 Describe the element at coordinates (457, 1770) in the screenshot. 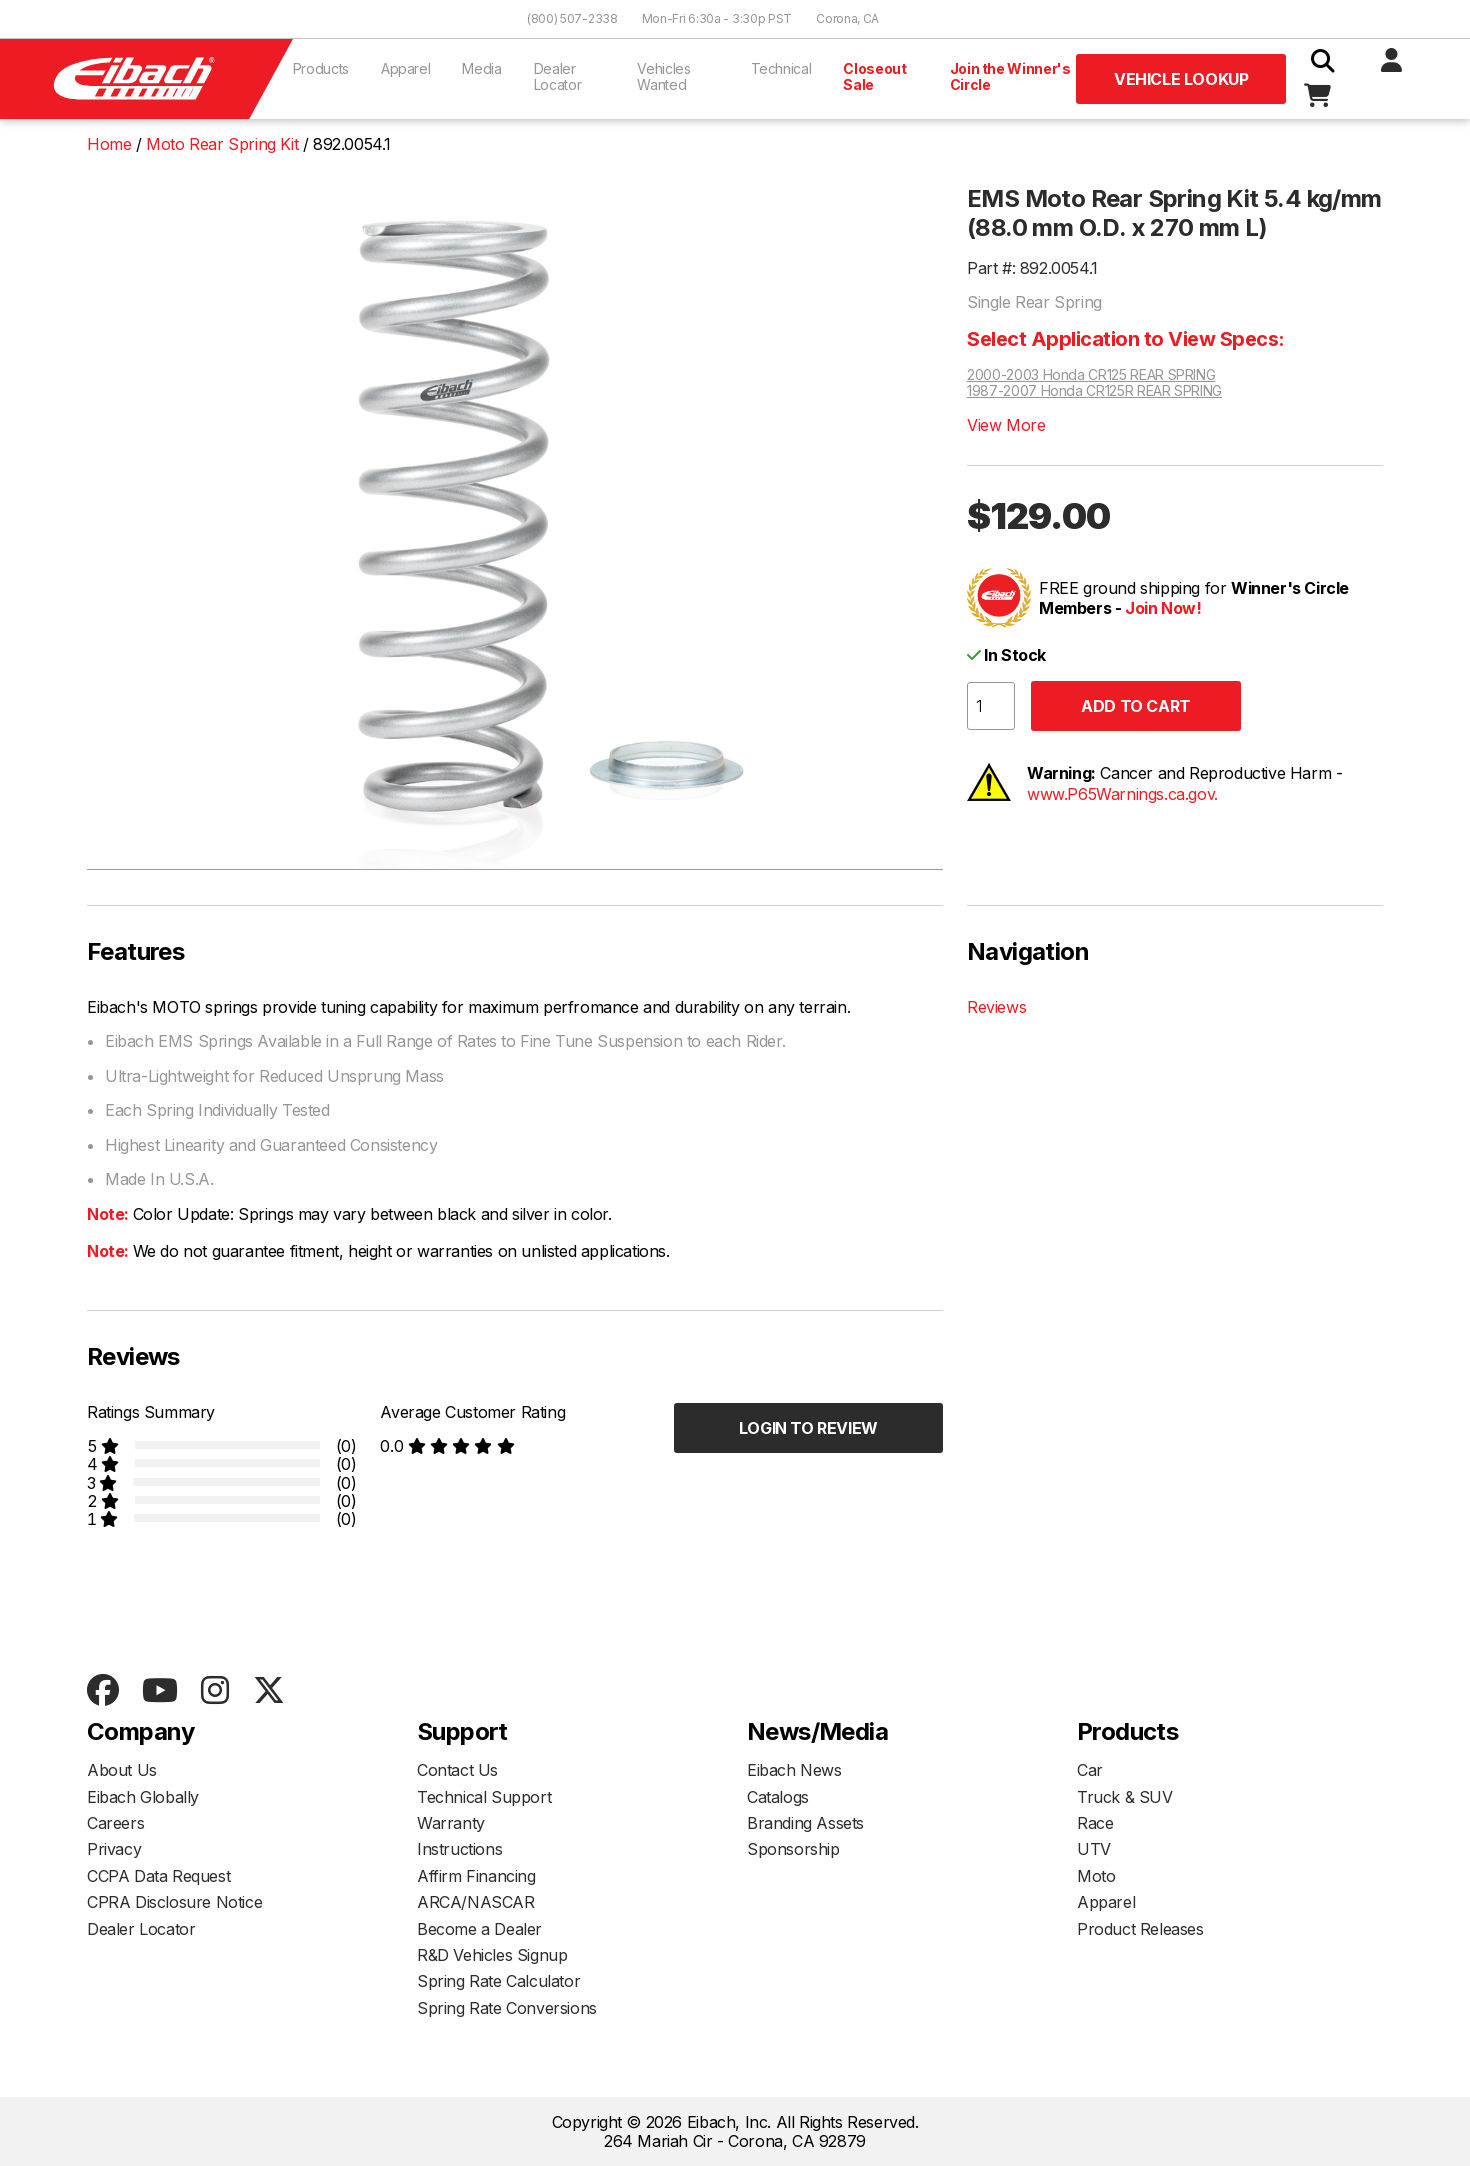

I see `Contact Us` at that location.